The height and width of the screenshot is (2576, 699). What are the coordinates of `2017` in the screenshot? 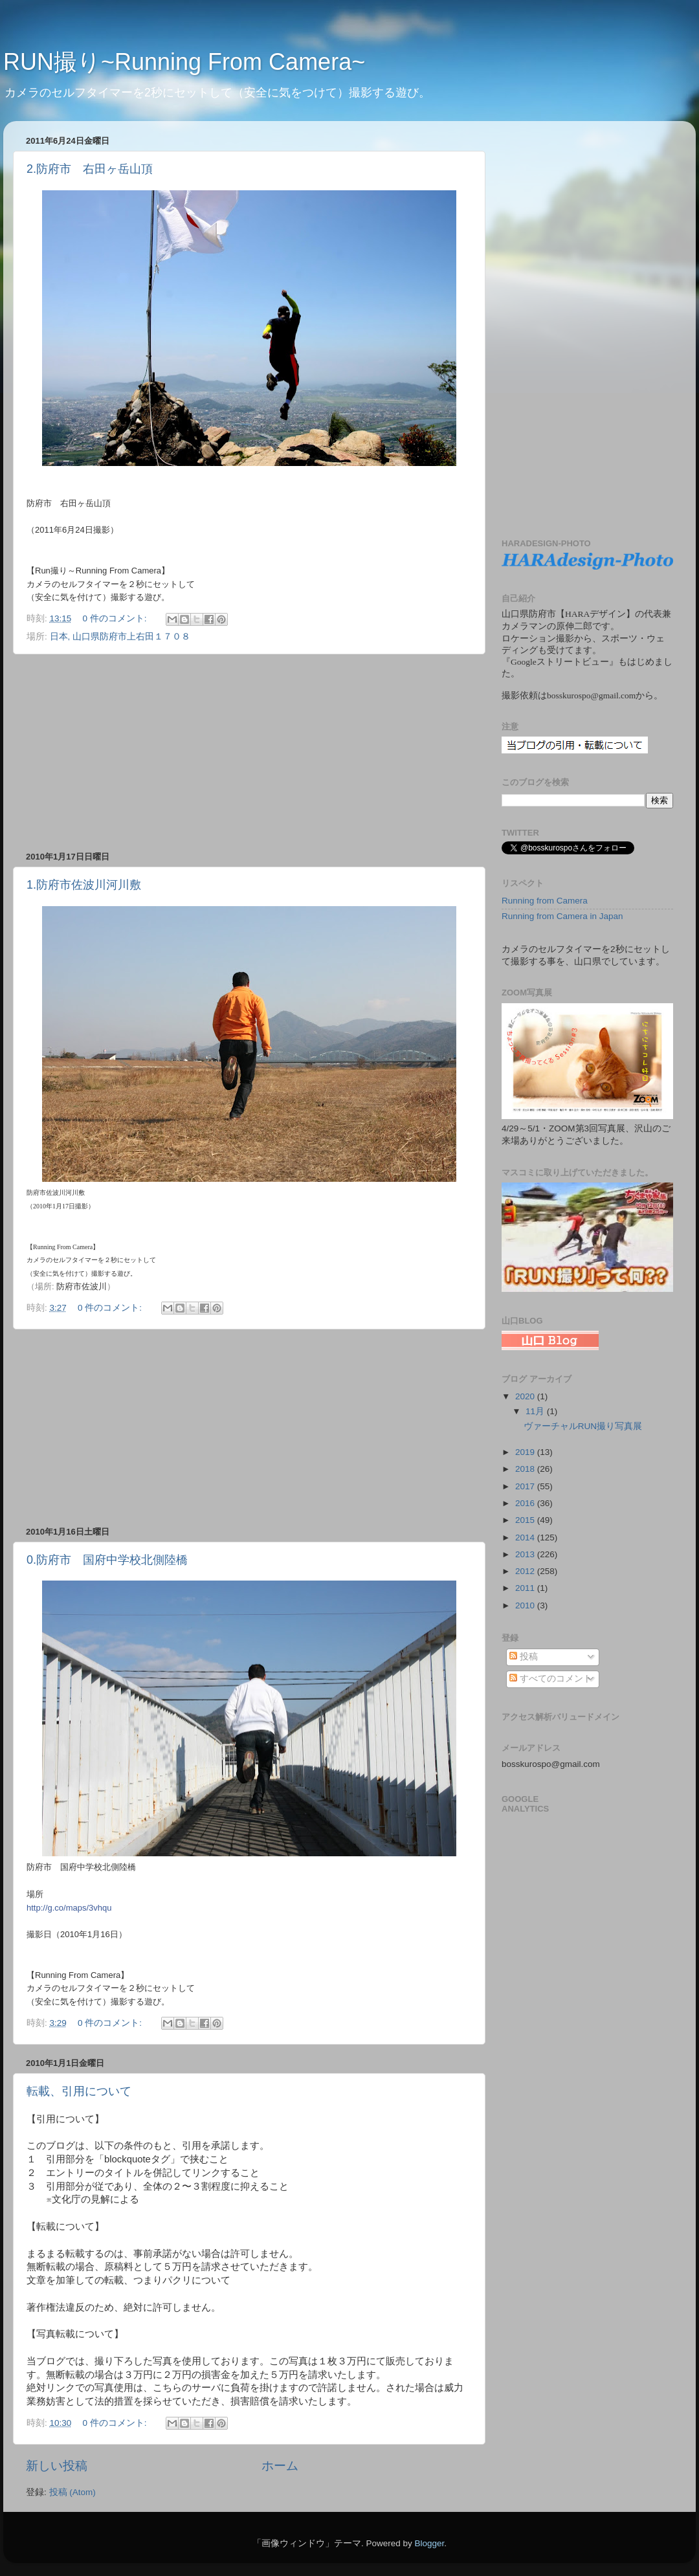 It's located at (526, 1486).